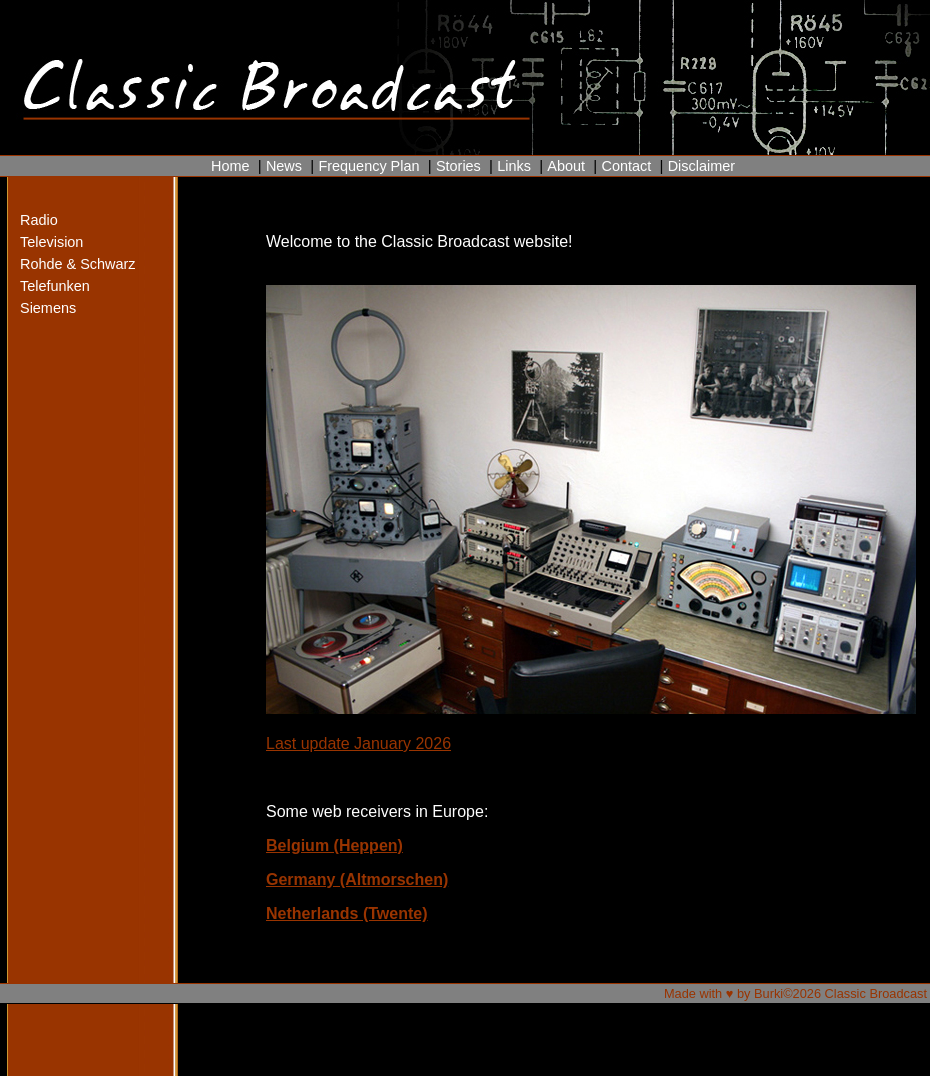  What do you see at coordinates (334, 845) in the screenshot?
I see `Belgium (Heppen)` at bounding box center [334, 845].